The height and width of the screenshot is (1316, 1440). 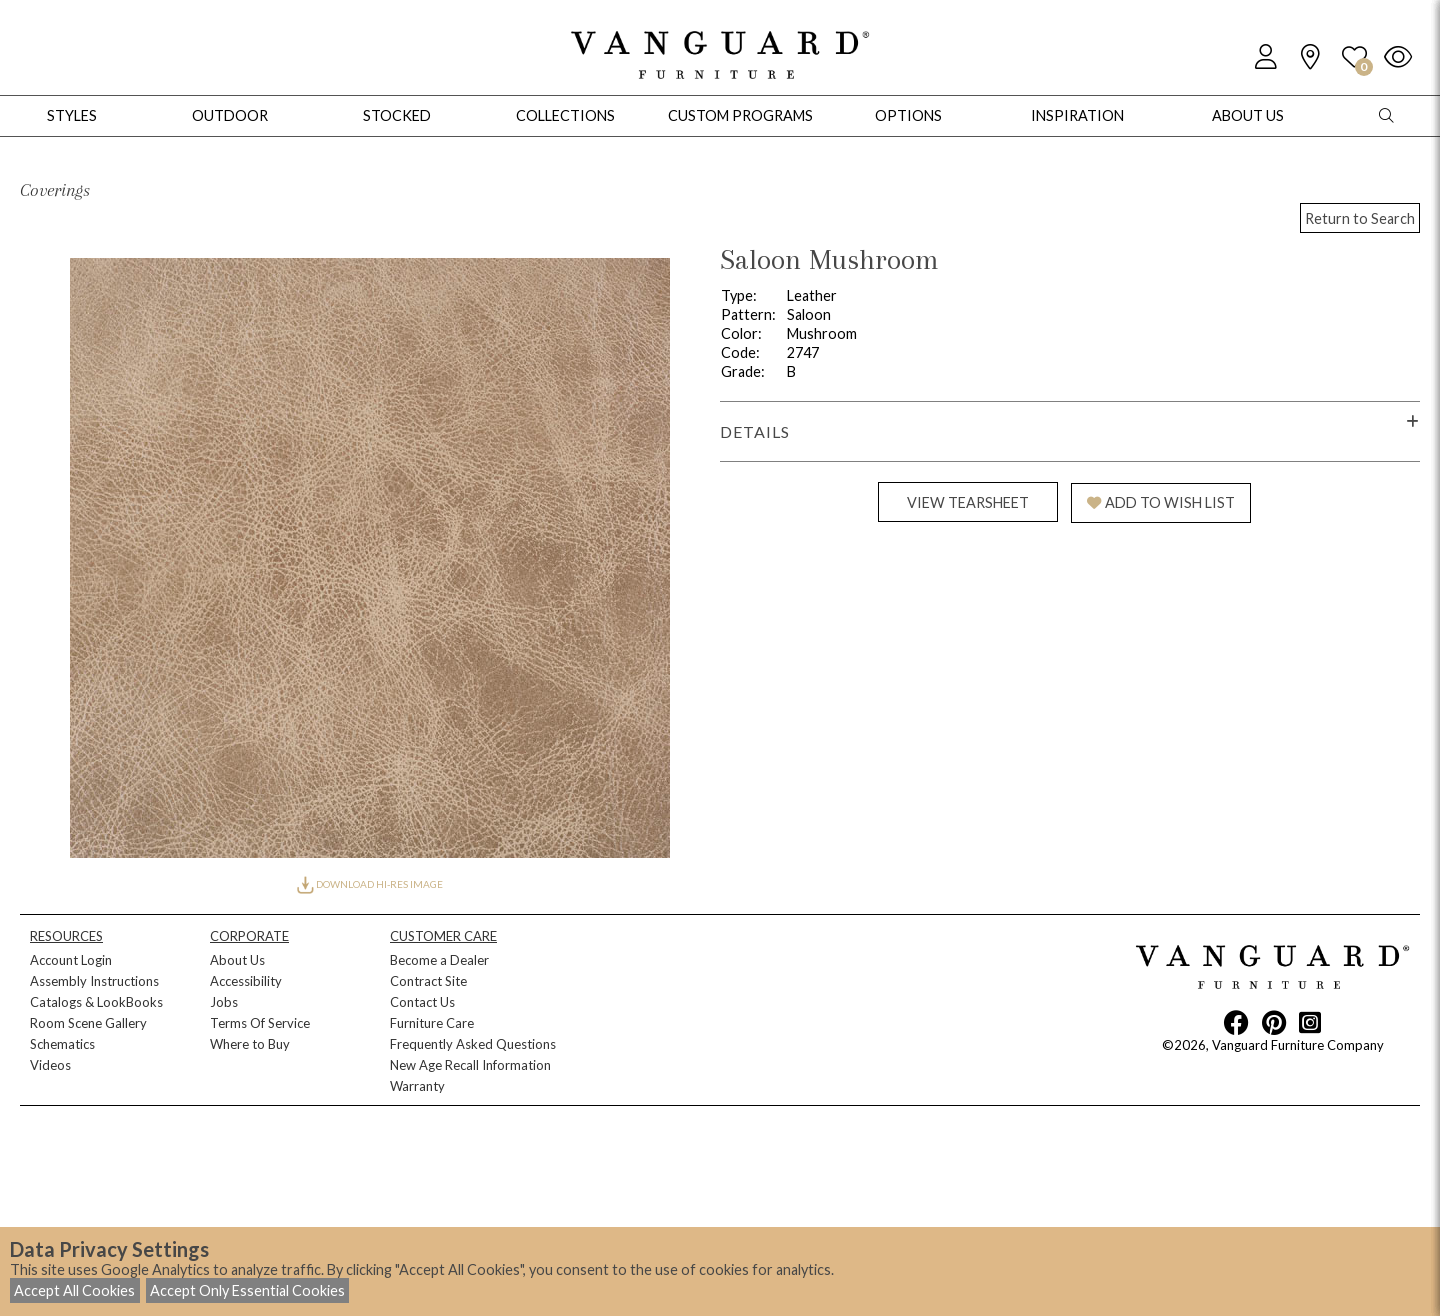 What do you see at coordinates (62, 1044) in the screenshot?
I see `Schematics` at bounding box center [62, 1044].